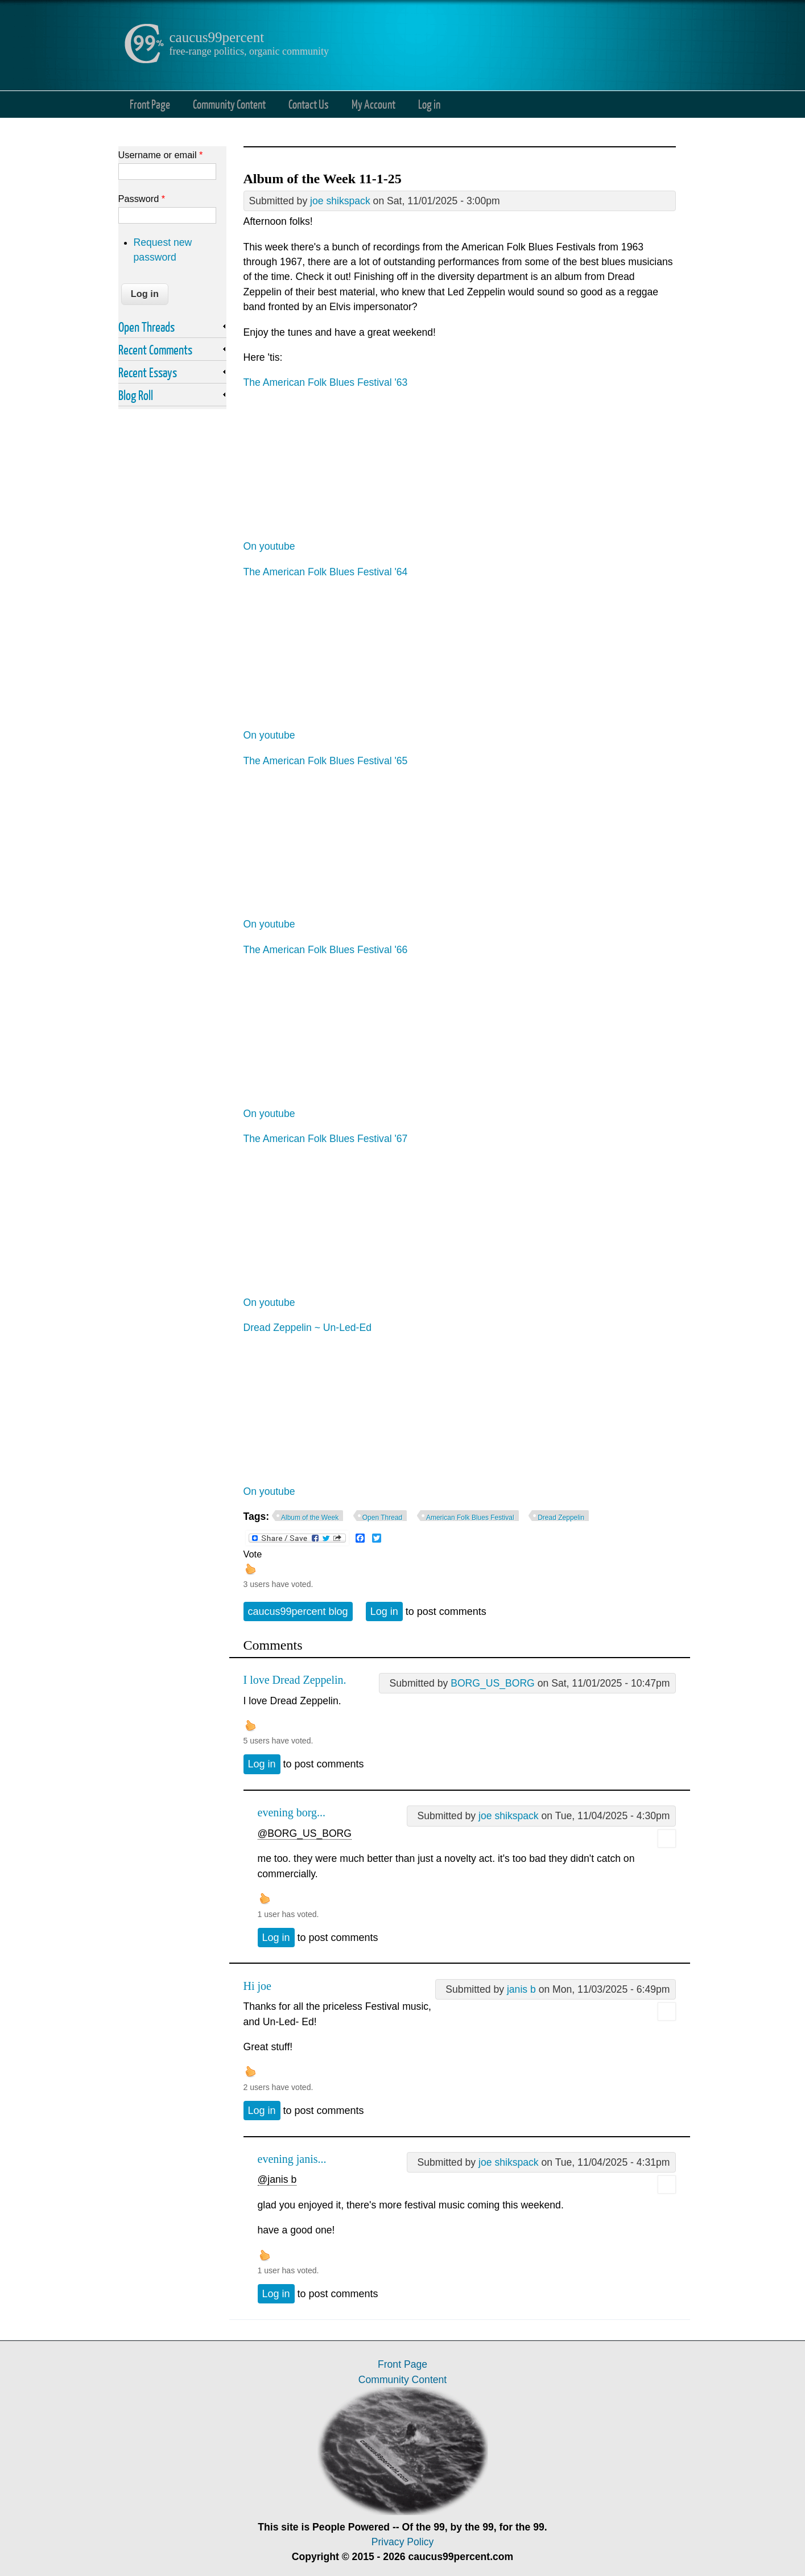 This screenshot has width=805, height=2576. What do you see at coordinates (429, 104) in the screenshot?
I see `Log in` at bounding box center [429, 104].